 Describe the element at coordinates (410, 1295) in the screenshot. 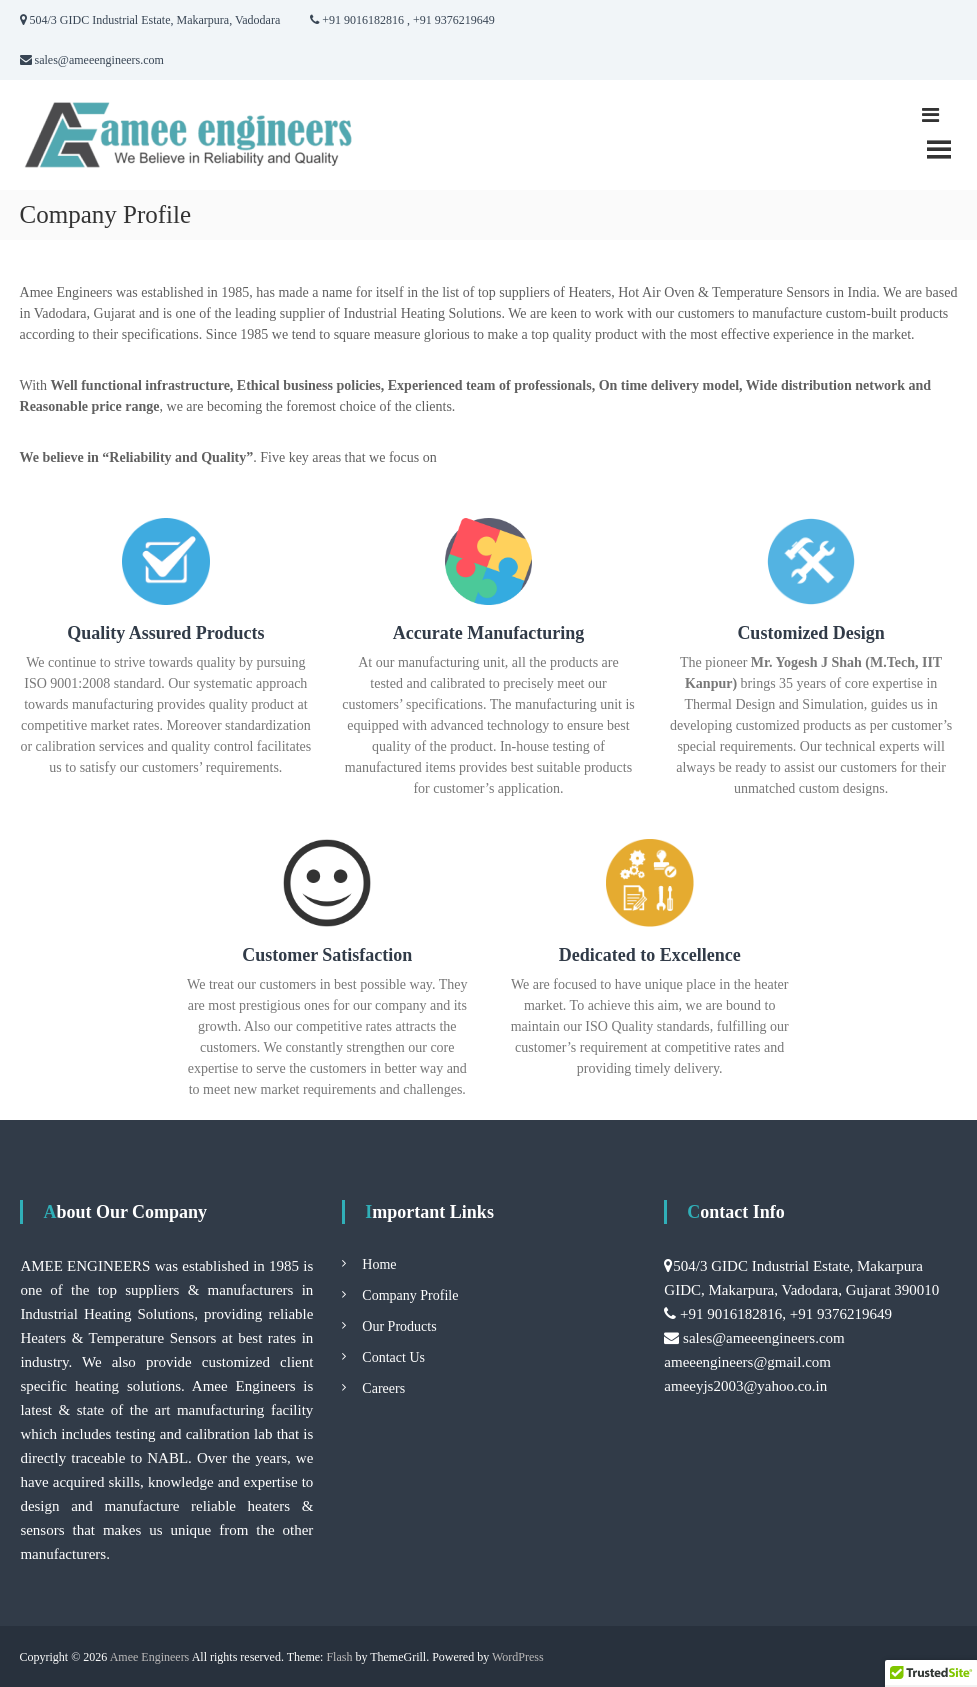

I see `Company Profile` at that location.